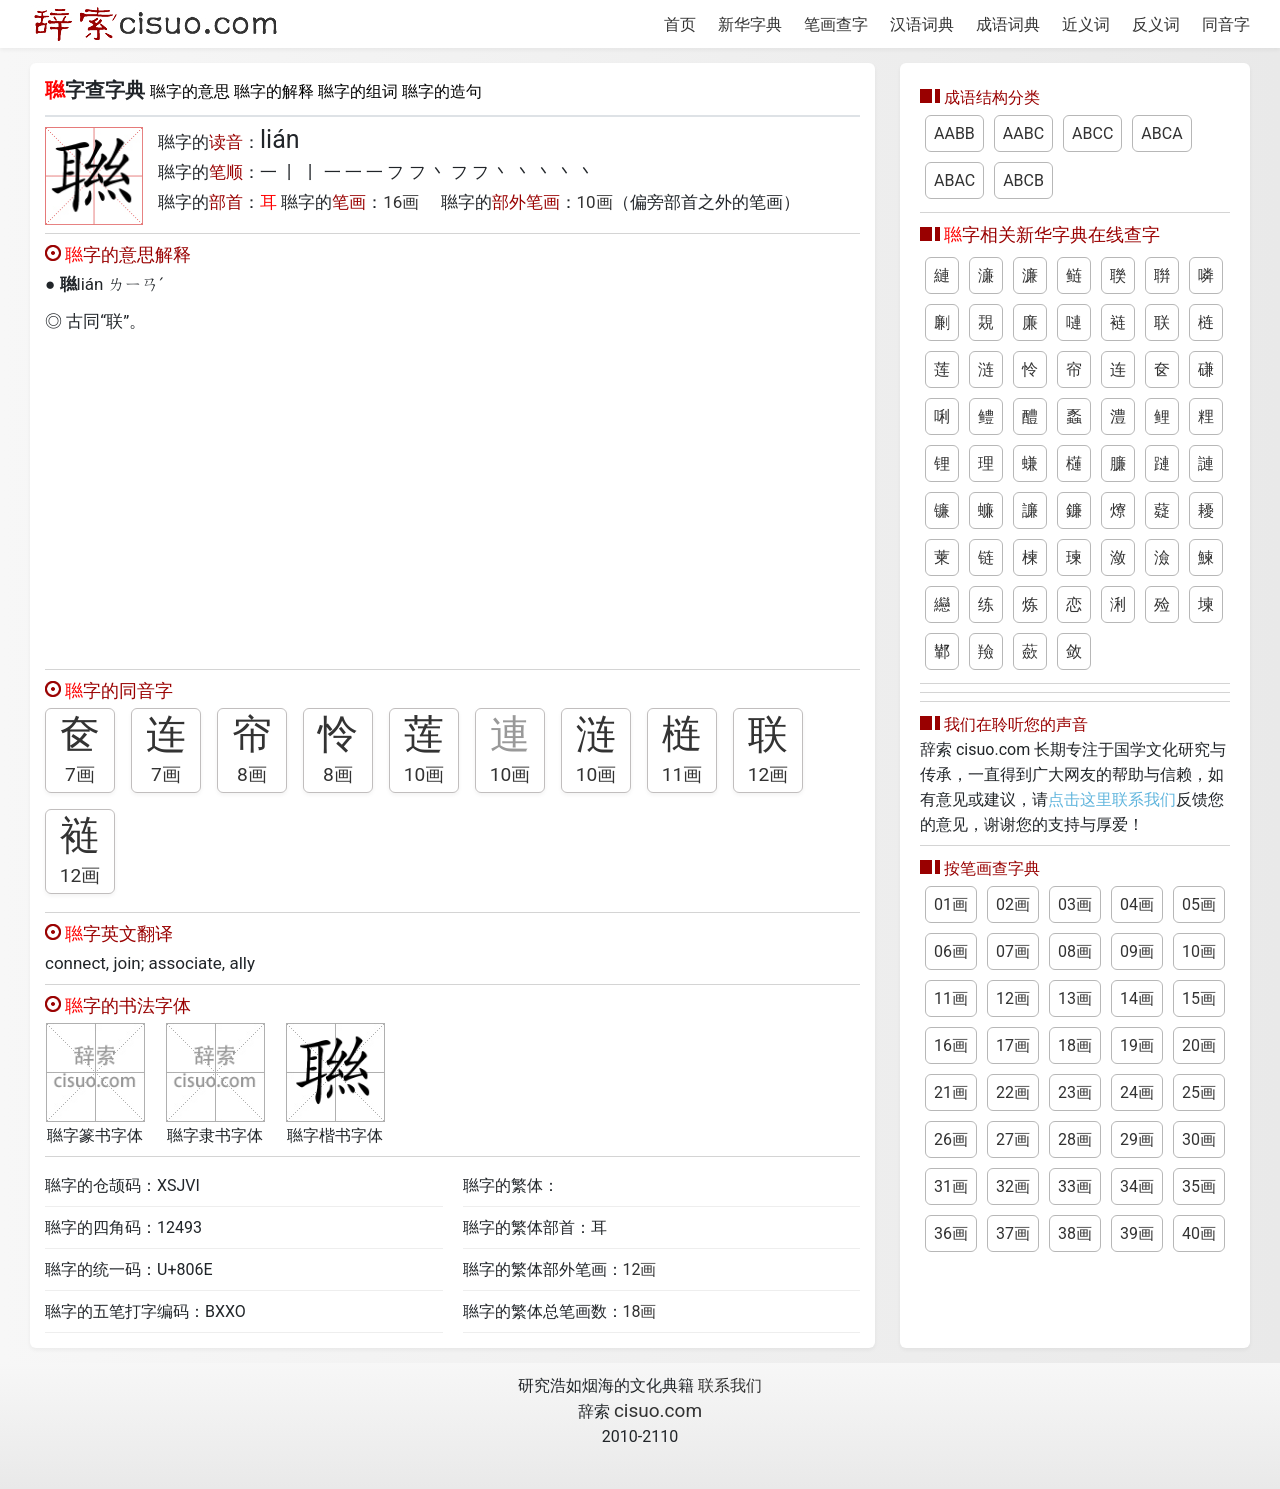 The image size is (1280, 1489). What do you see at coordinates (951, 1092) in the screenshot?
I see `21画` at bounding box center [951, 1092].